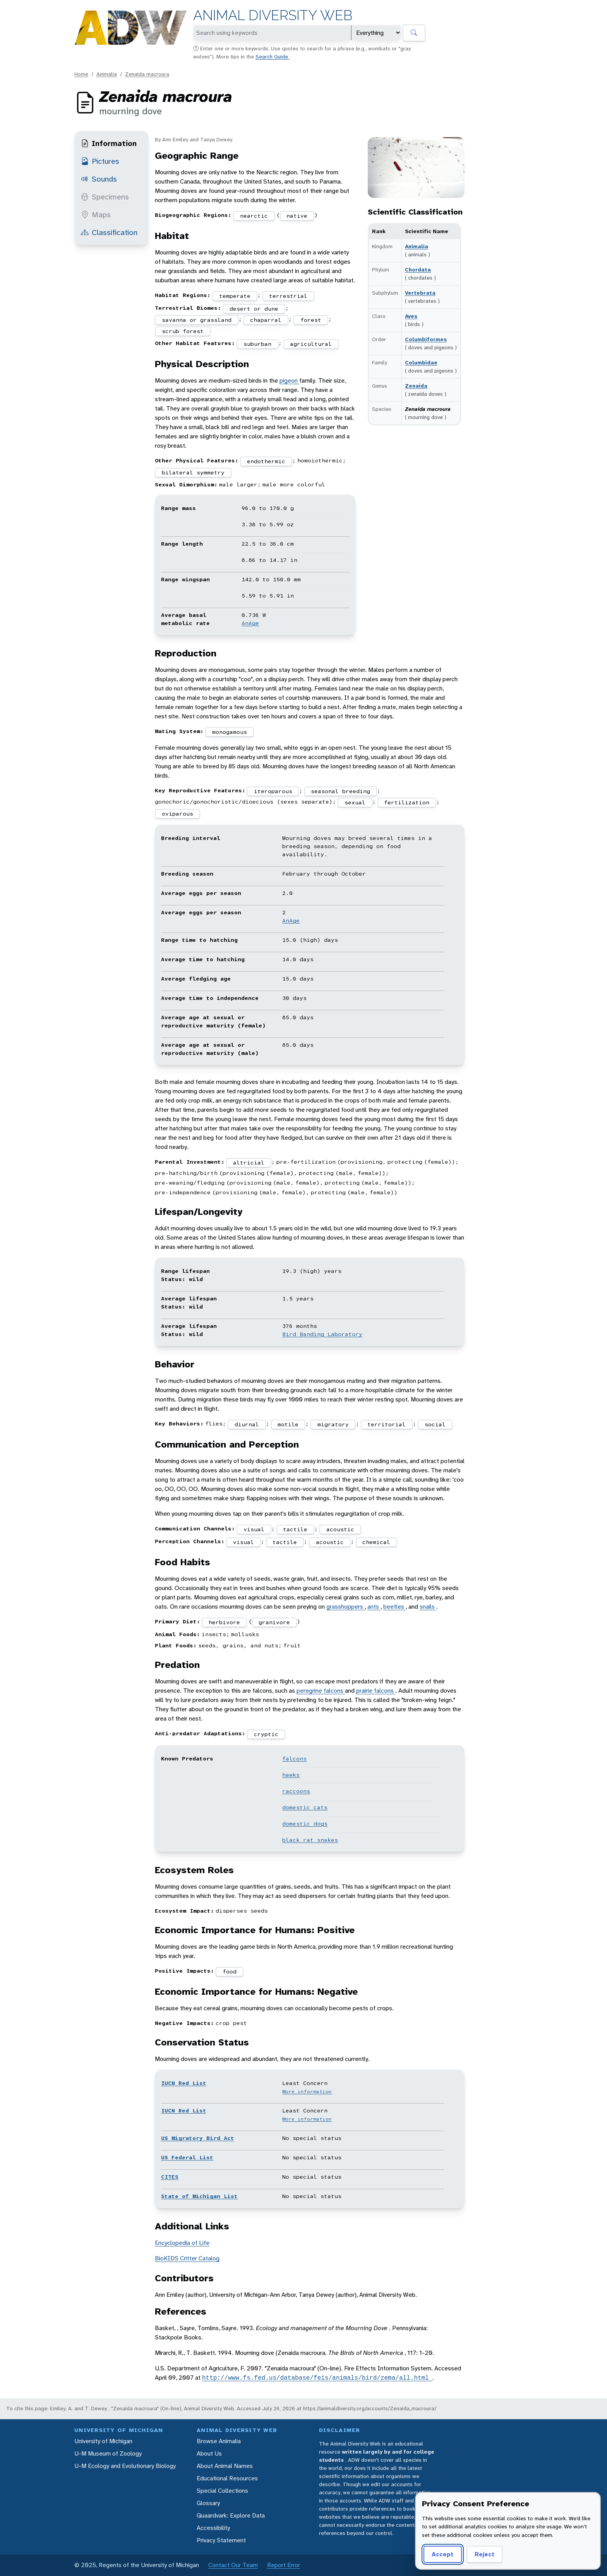  I want to click on tactile, so click(295, 1529).